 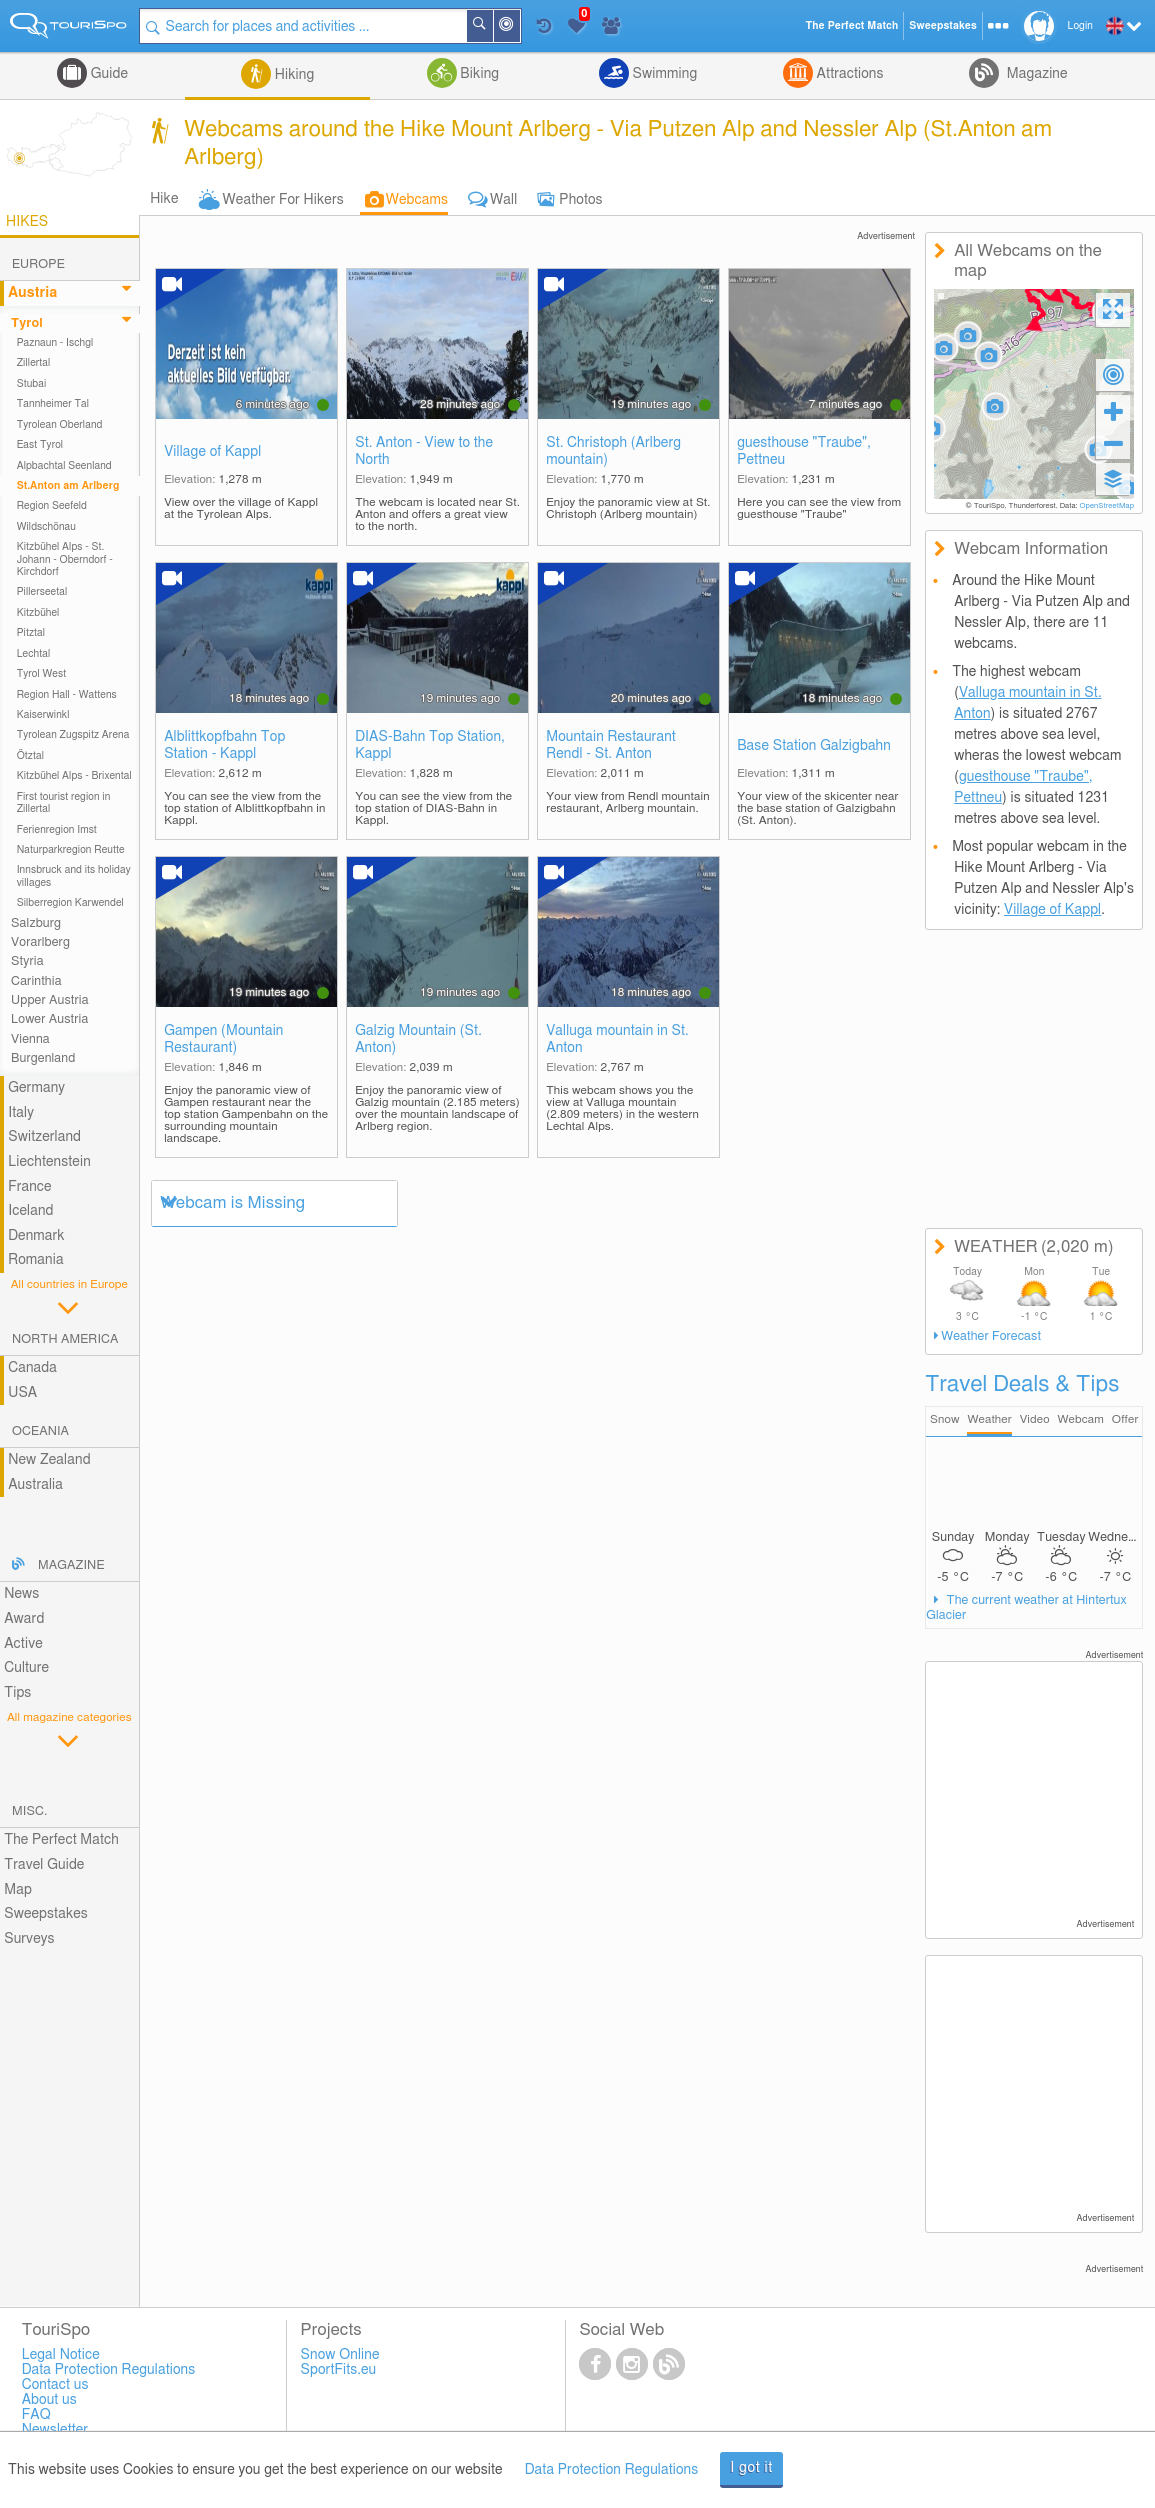 What do you see at coordinates (107, 74) in the screenshot?
I see `Guide` at bounding box center [107, 74].